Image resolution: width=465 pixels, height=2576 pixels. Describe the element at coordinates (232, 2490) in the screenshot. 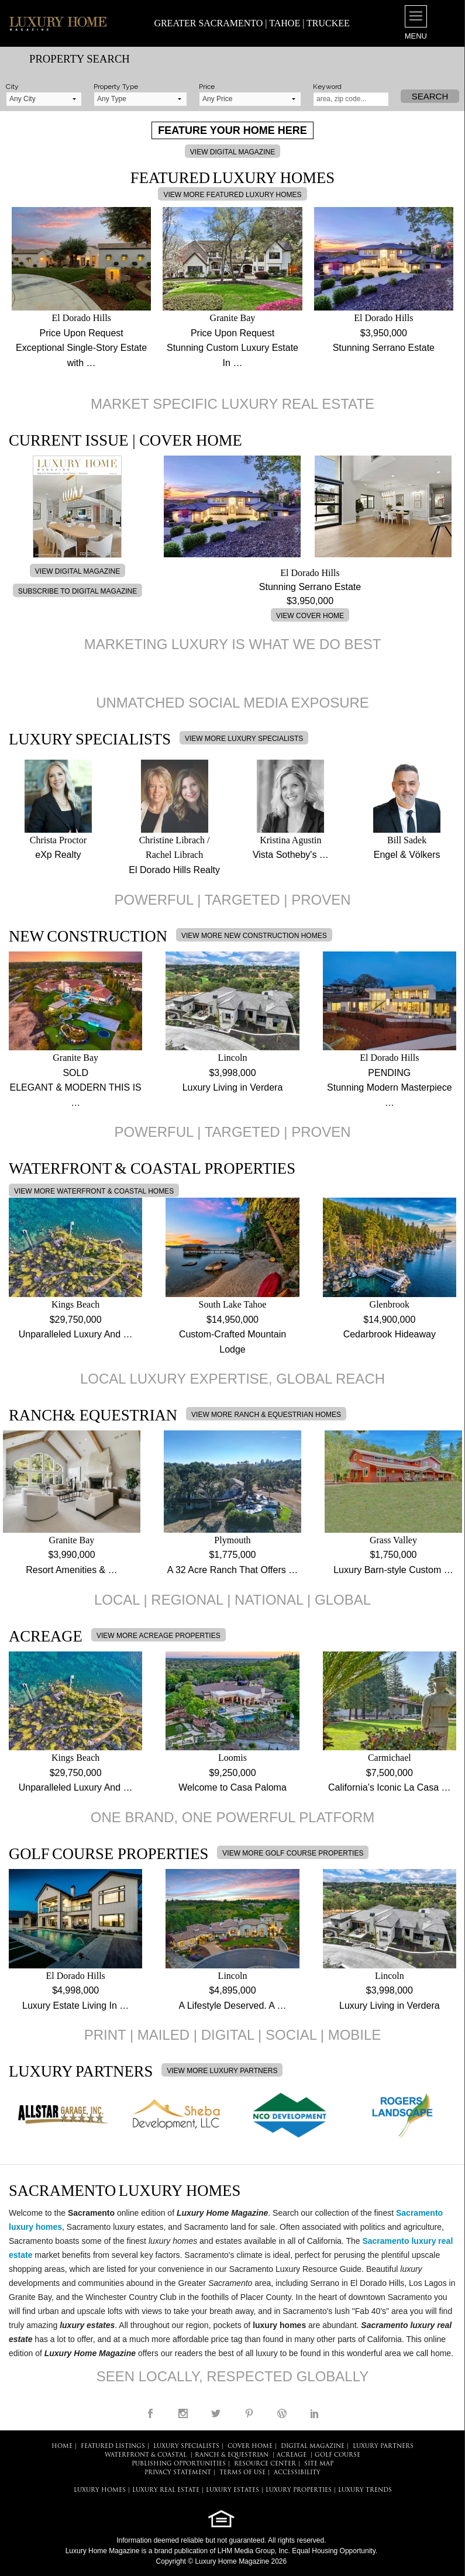

I see `LUXURY ESTATES` at that location.